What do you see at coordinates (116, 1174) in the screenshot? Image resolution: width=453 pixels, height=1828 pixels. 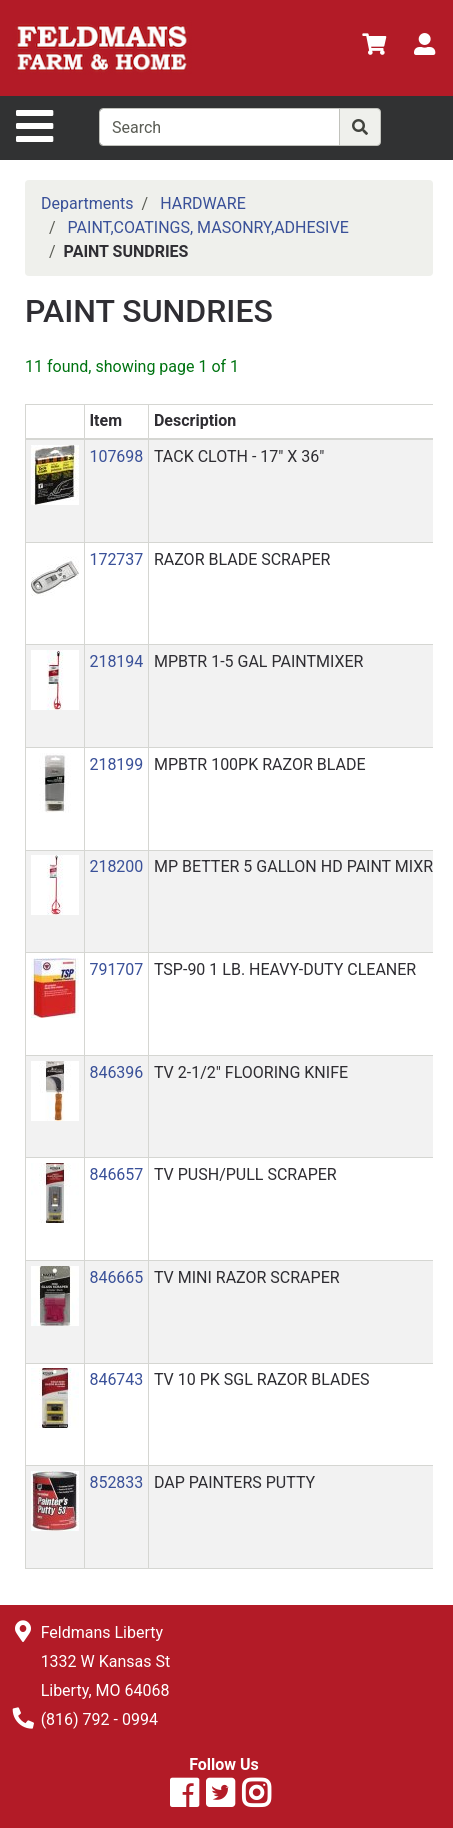 I see `846657` at bounding box center [116, 1174].